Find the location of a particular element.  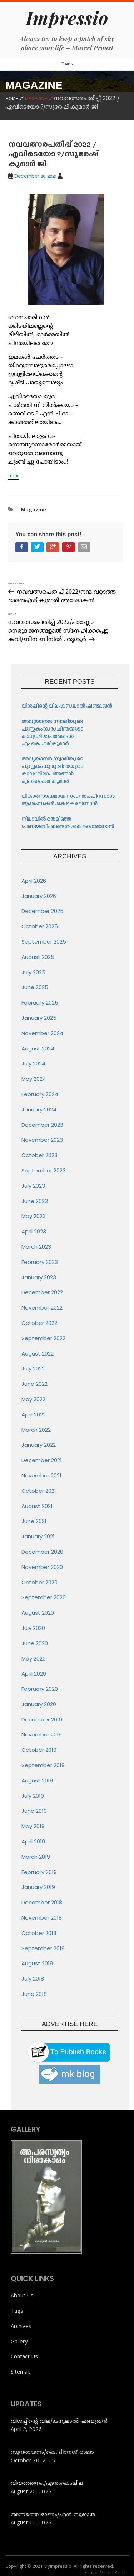

home is located at coordinates (13, 476).